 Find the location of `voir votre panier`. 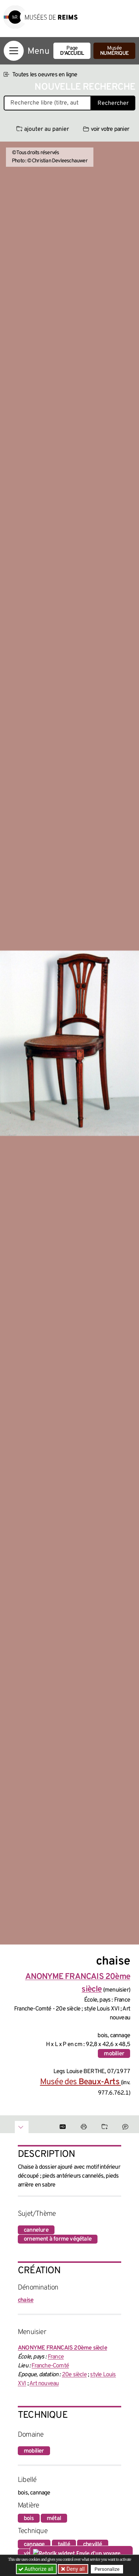

voir votre panier is located at coordinates (106, 129).